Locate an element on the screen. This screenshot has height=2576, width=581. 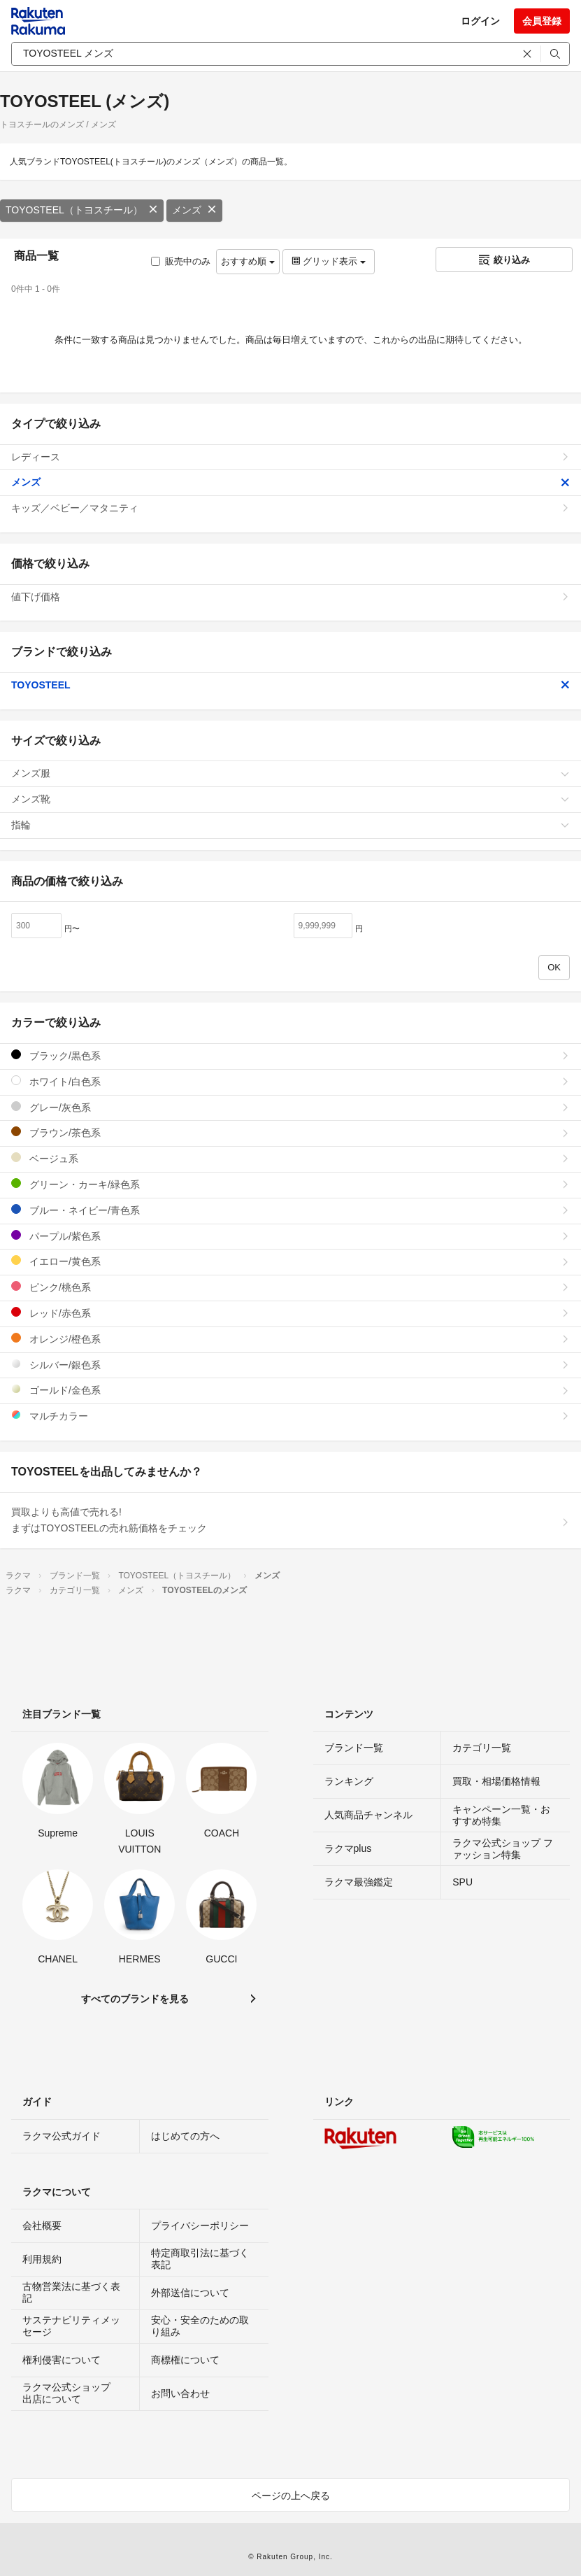
買取よりも高値で売れる!まずはTOYOSTEELの売れ筋価格をチェック is located at coordinates (290, 1520).